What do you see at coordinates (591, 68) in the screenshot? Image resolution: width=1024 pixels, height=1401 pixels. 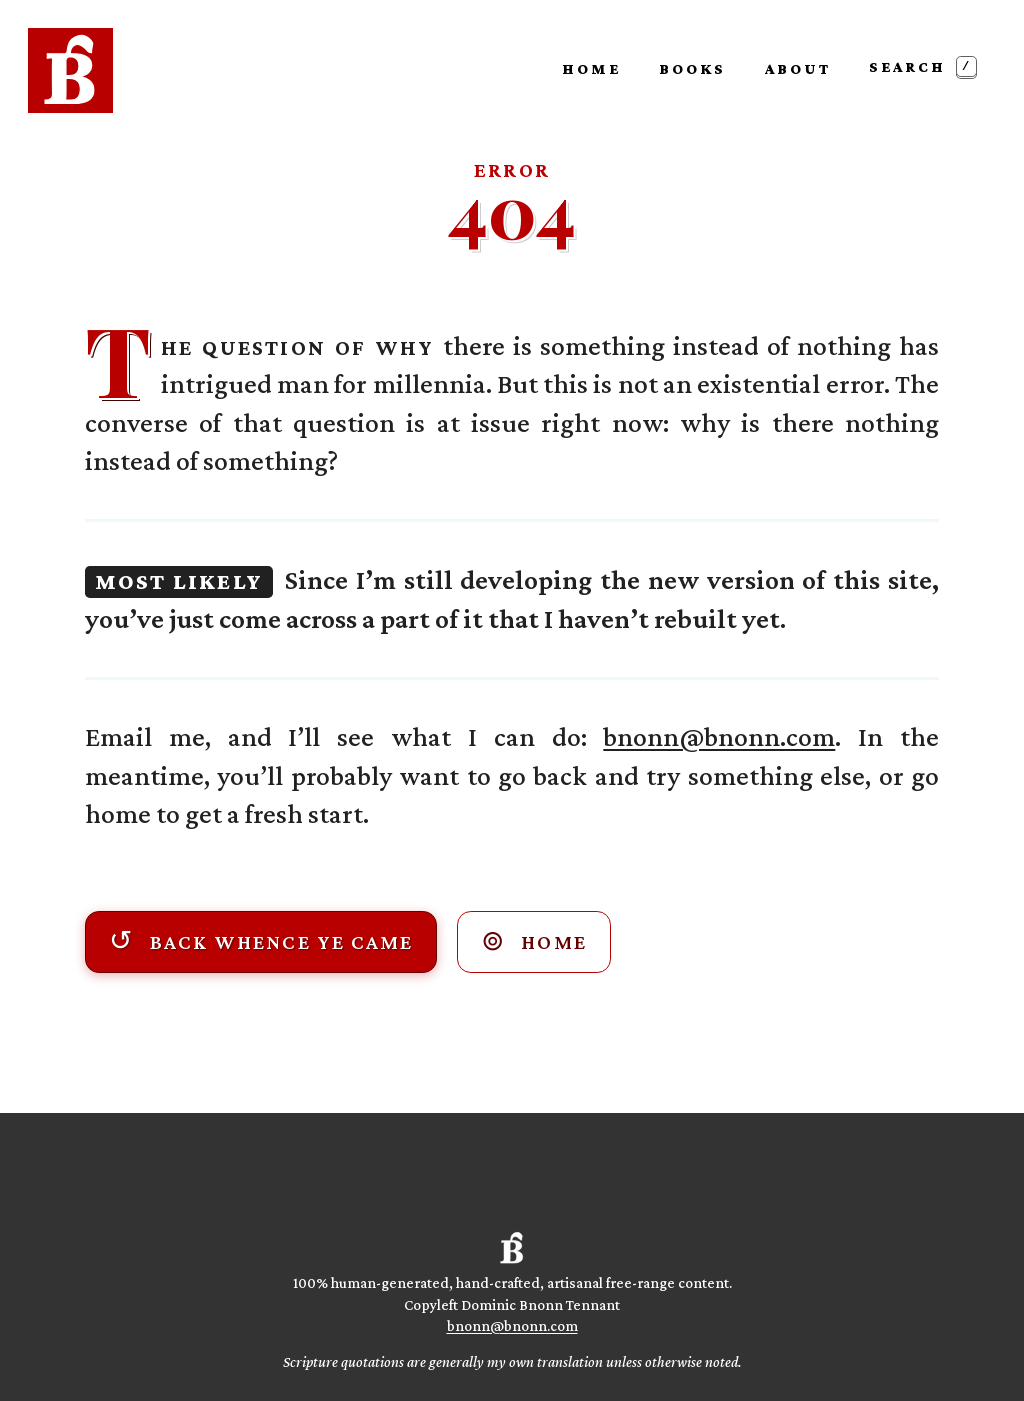 I see `Home` at bounding box center [591, 68].